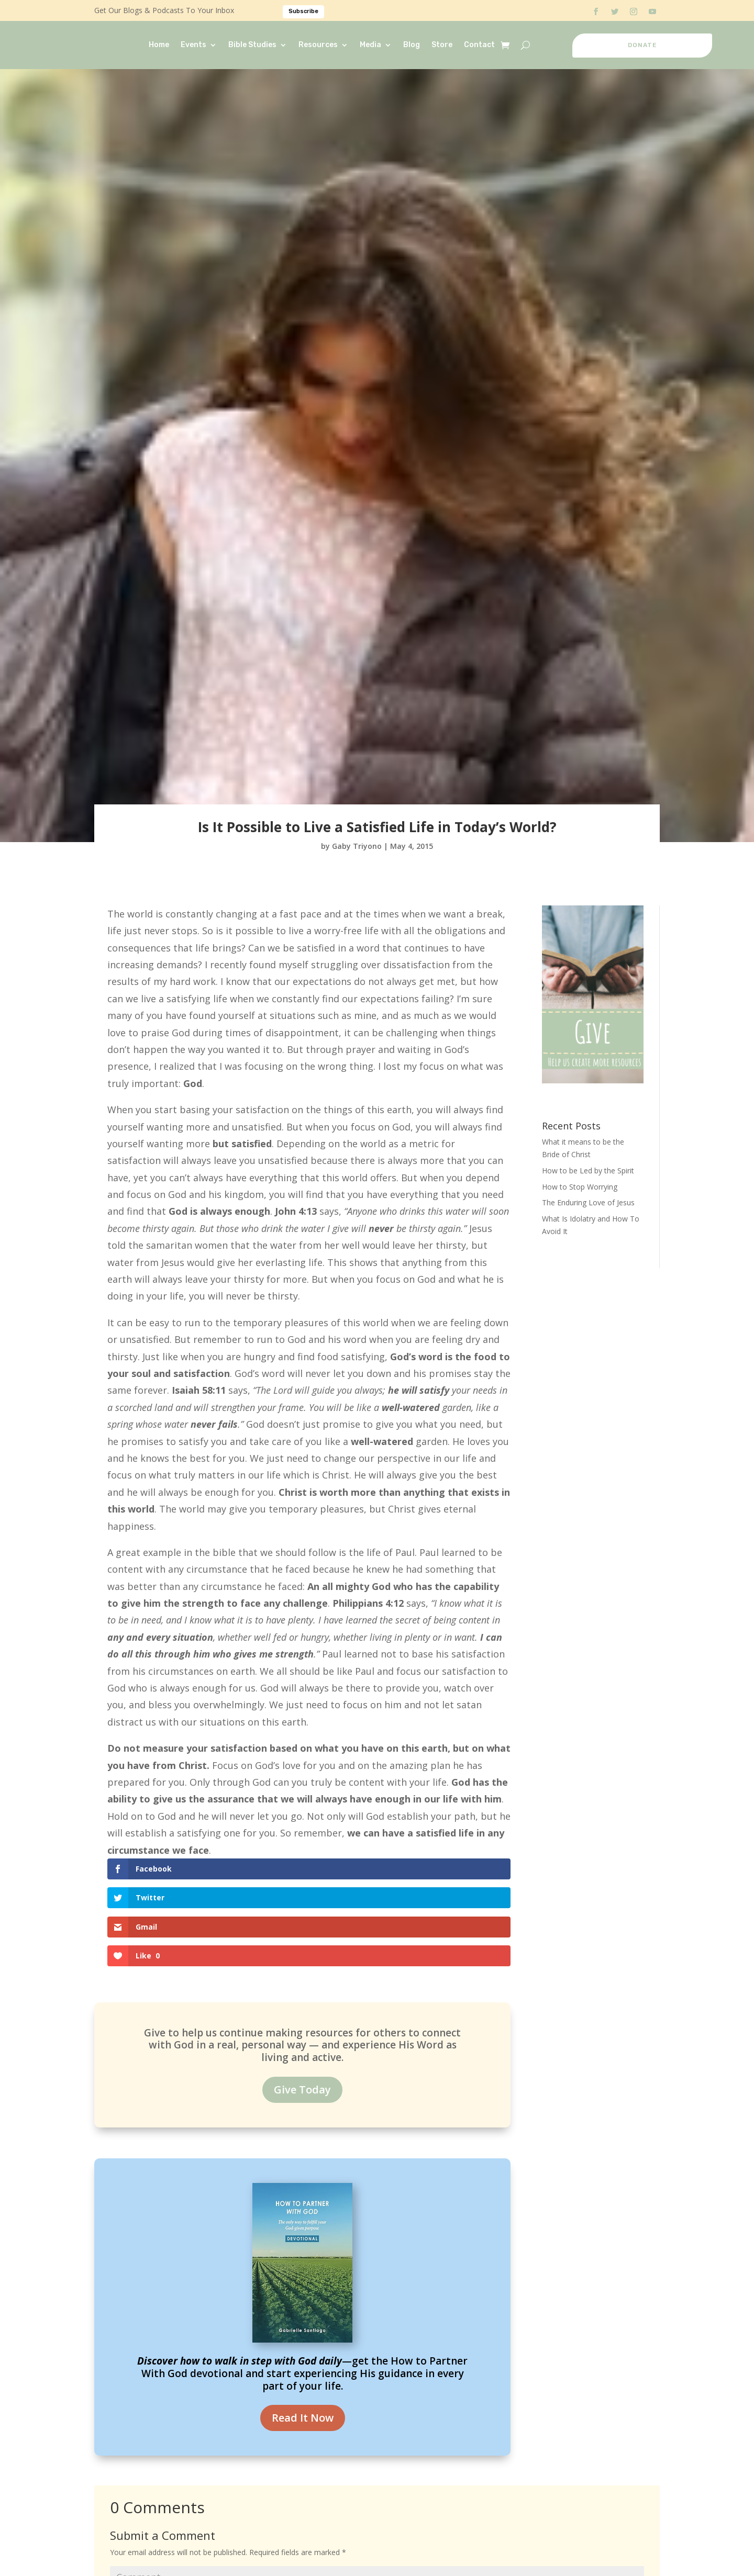  I want to click on Subscribe, so click(303, 11).